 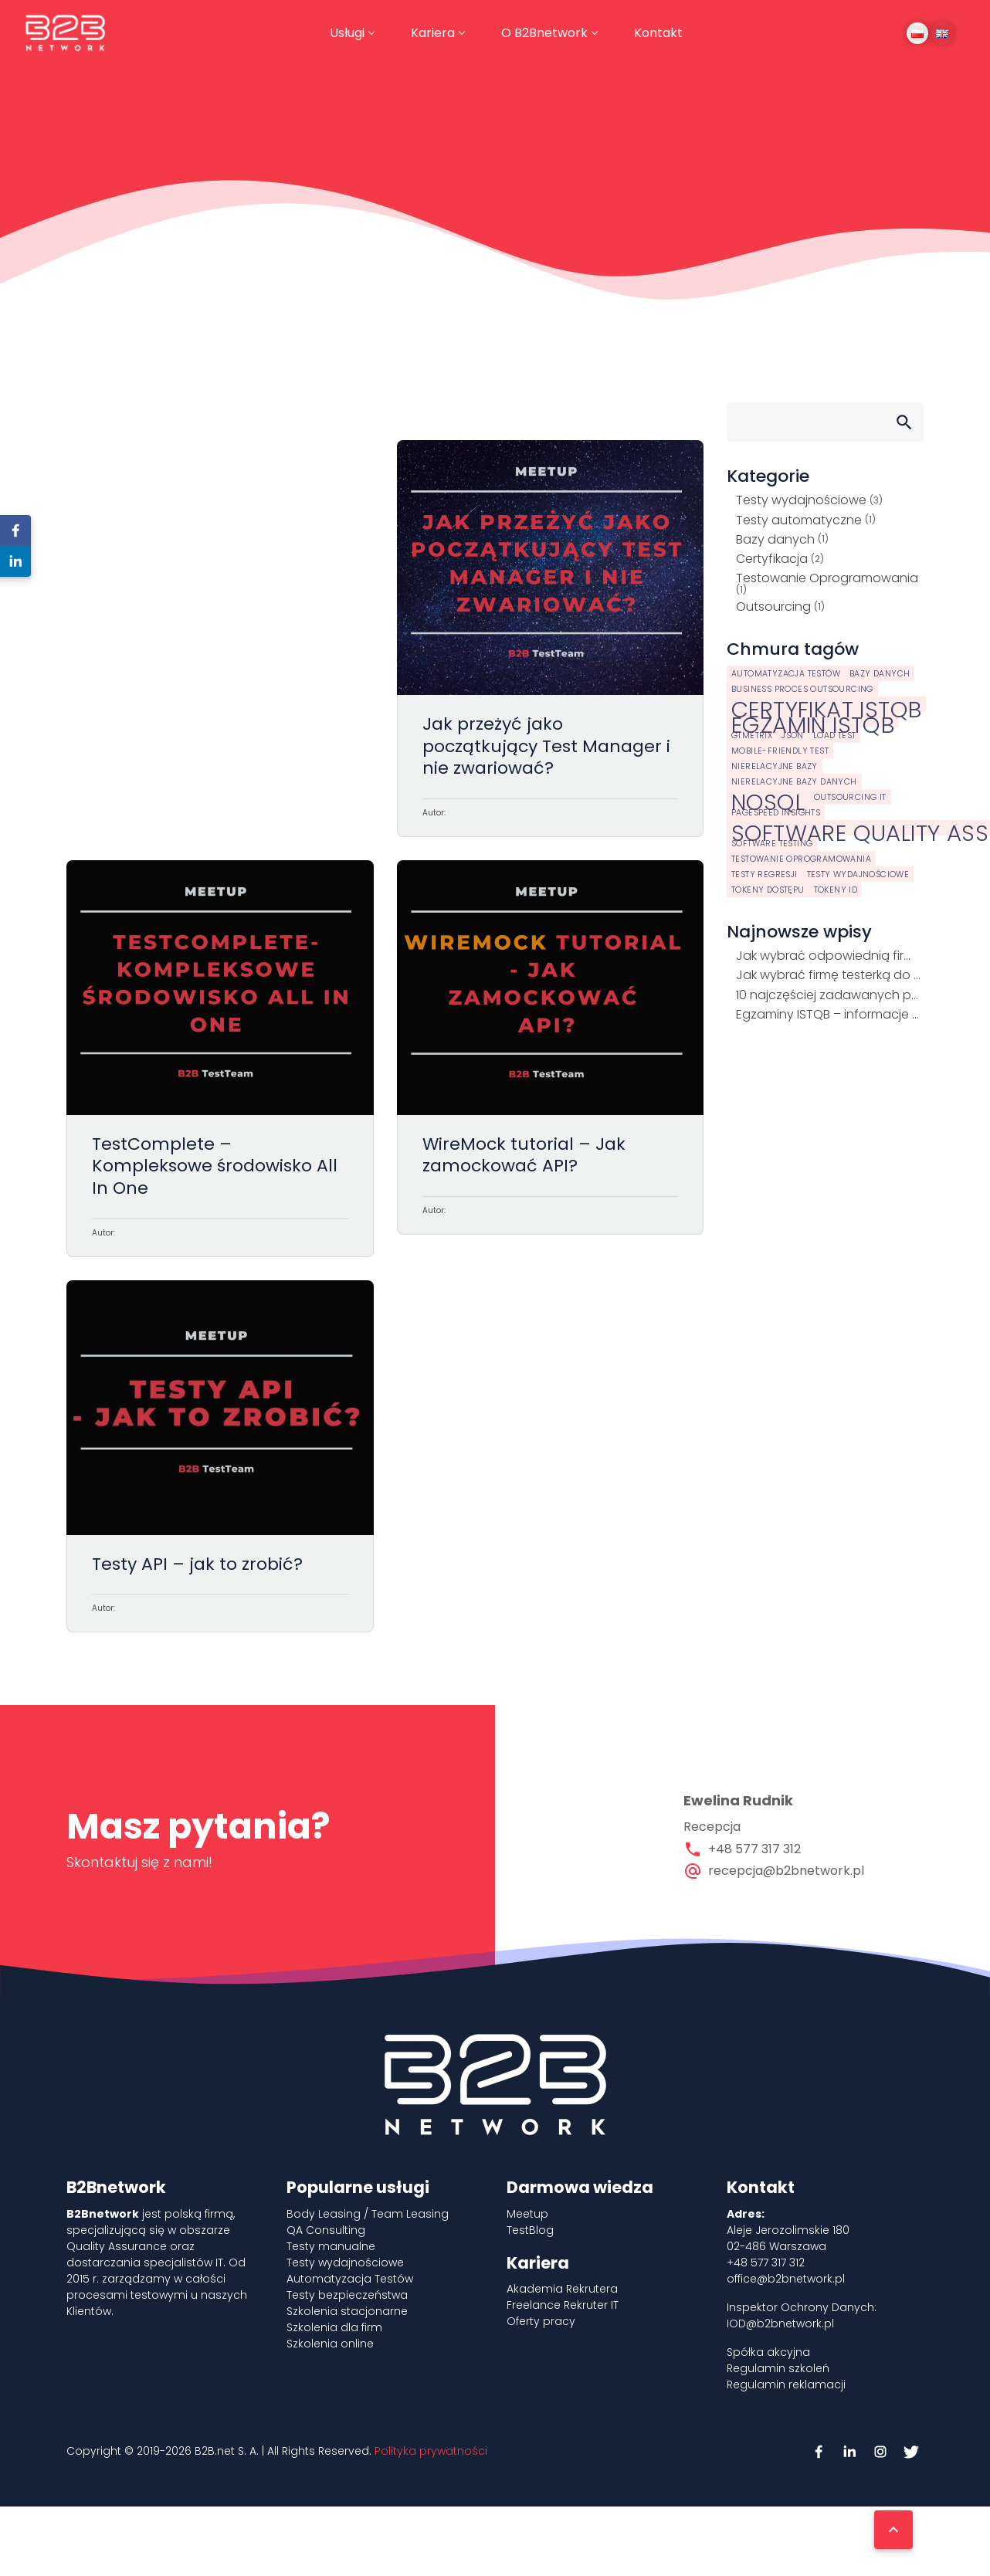 What do you see at coordinates (220, 1058) in the screenshot?
I see `TestComplete – Kompleksowe środowisko All In One` at bounding box center [220, 1058].